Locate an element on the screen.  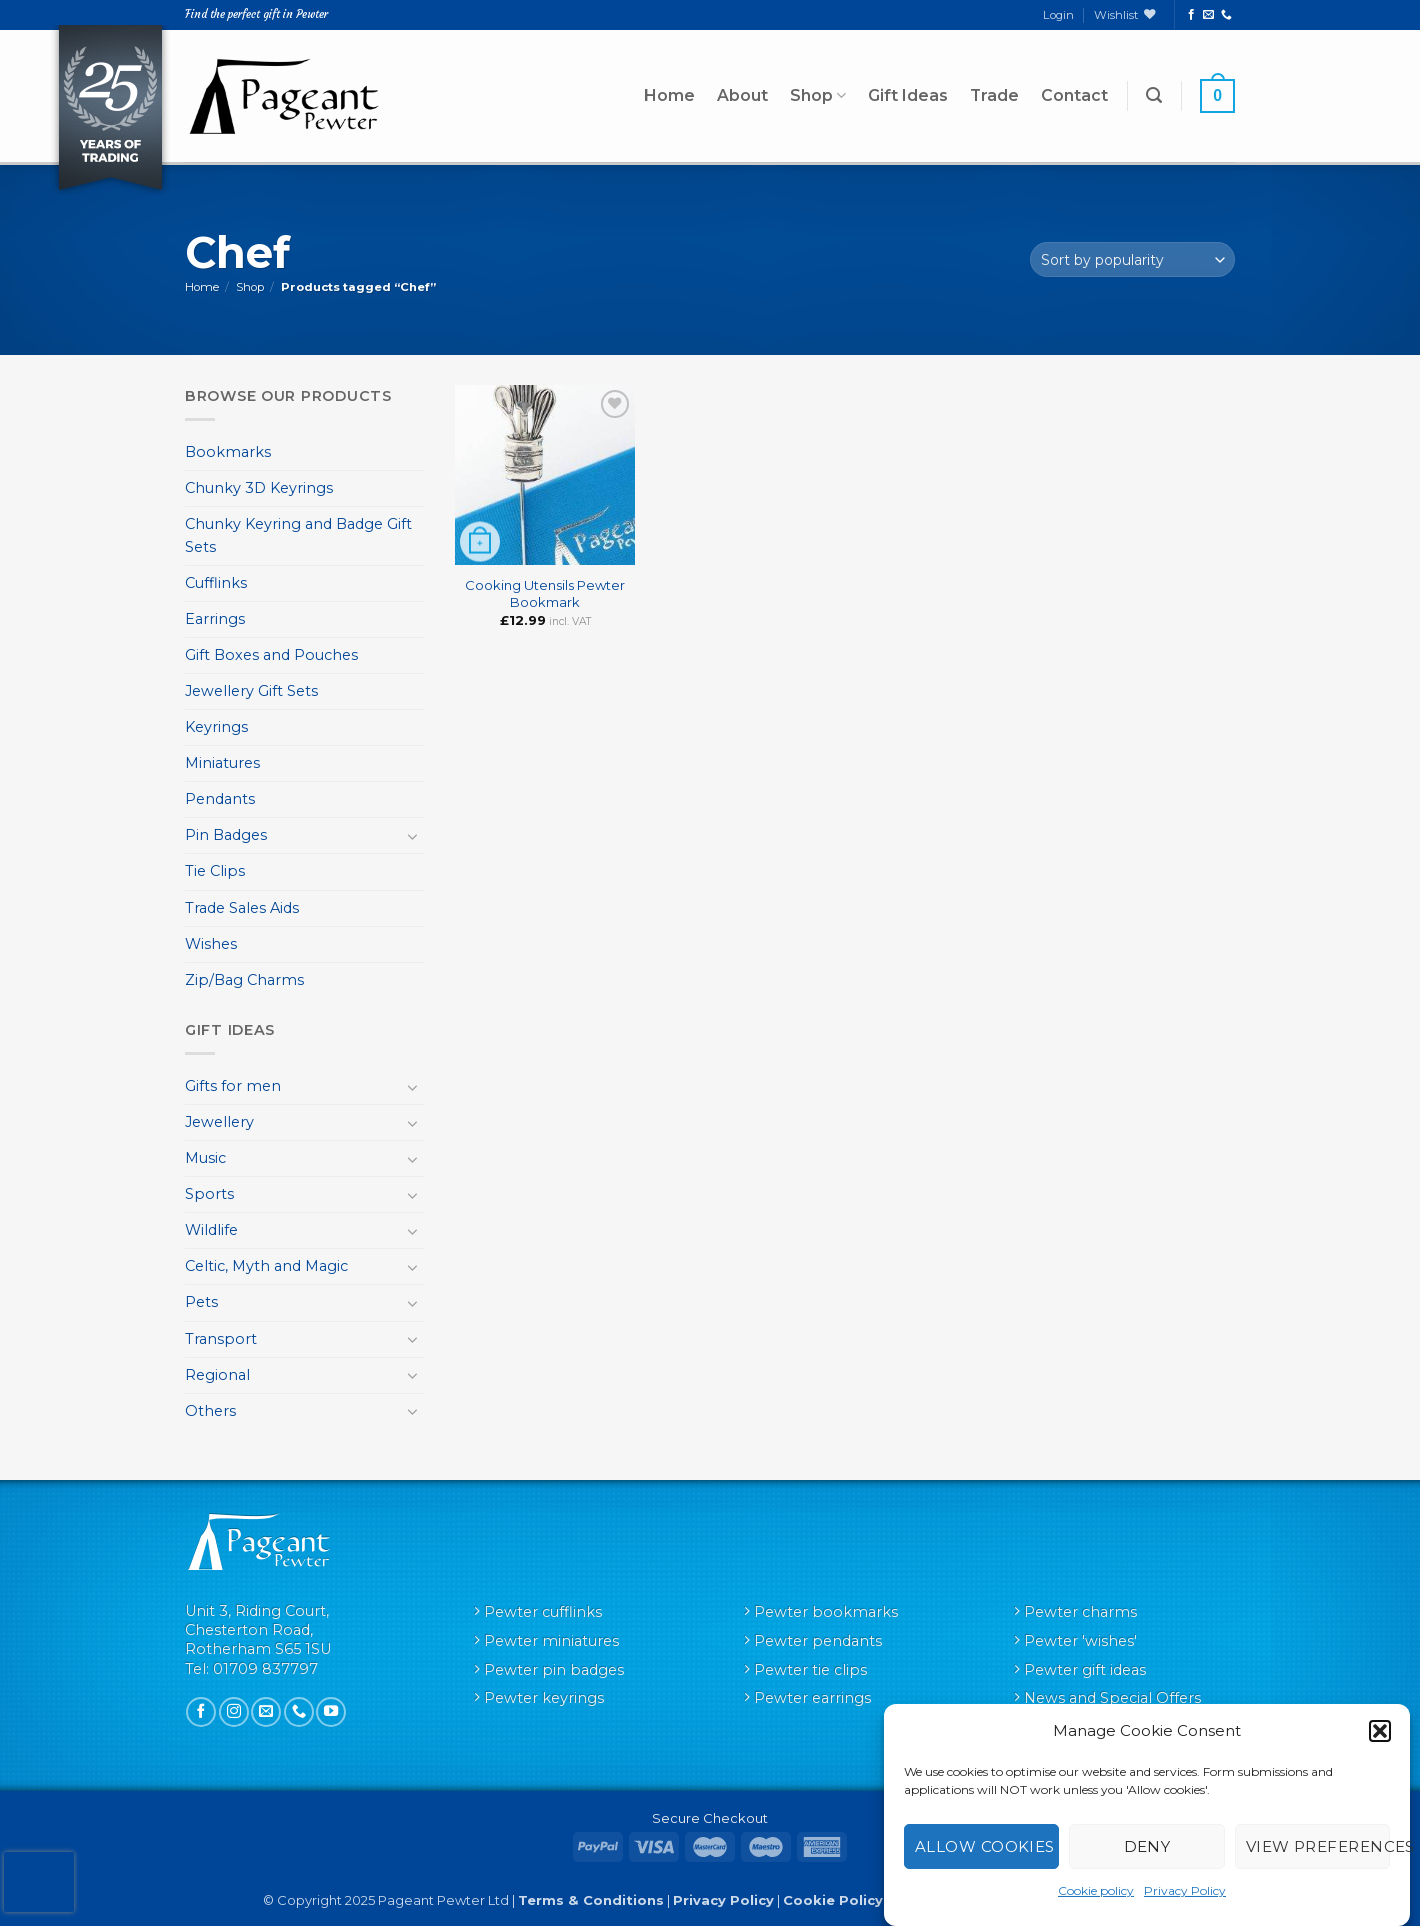
Regional is located at coordinates (217, 1375).